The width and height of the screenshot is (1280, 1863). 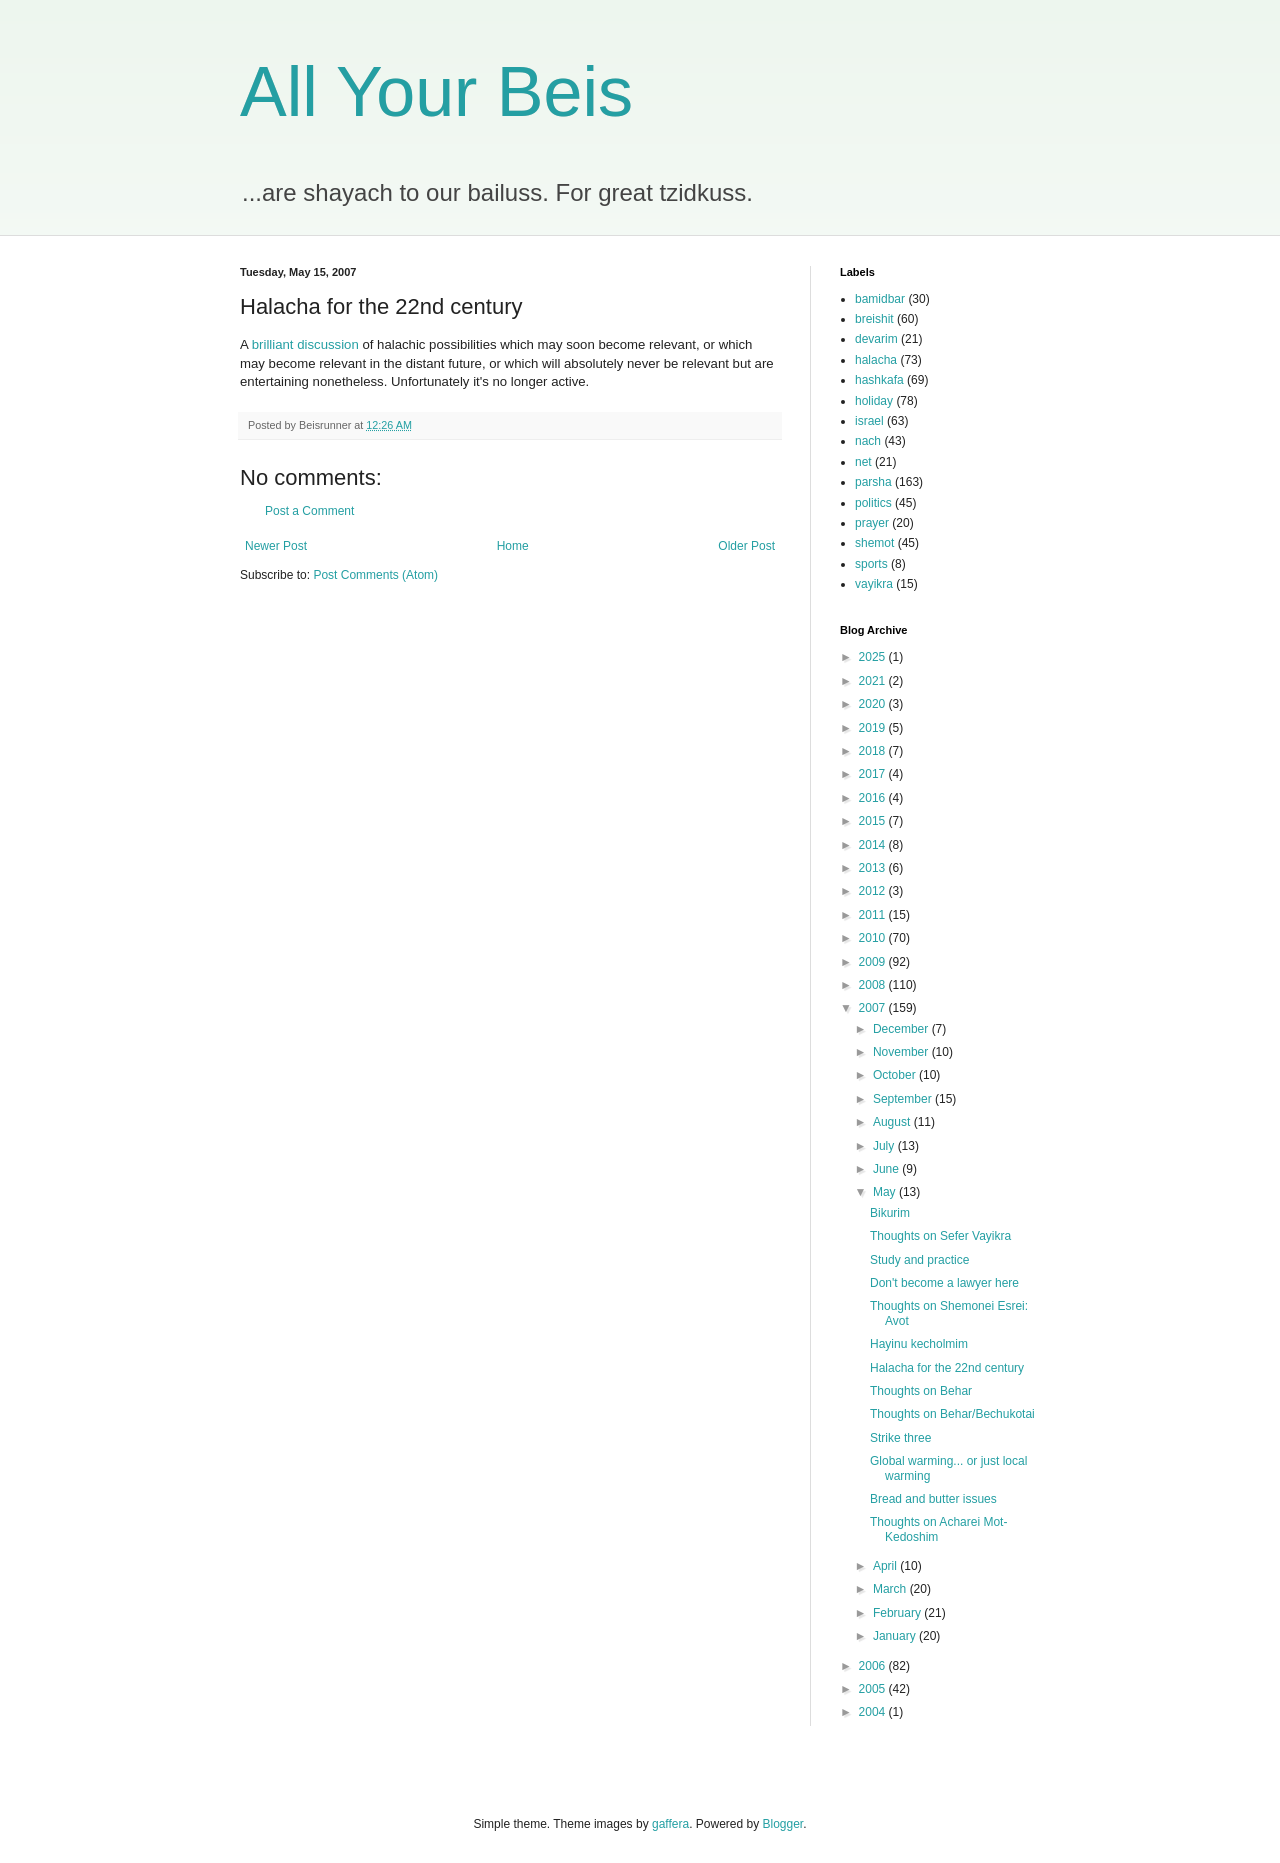 I want to click on 2019, so click(x=874, y=728).